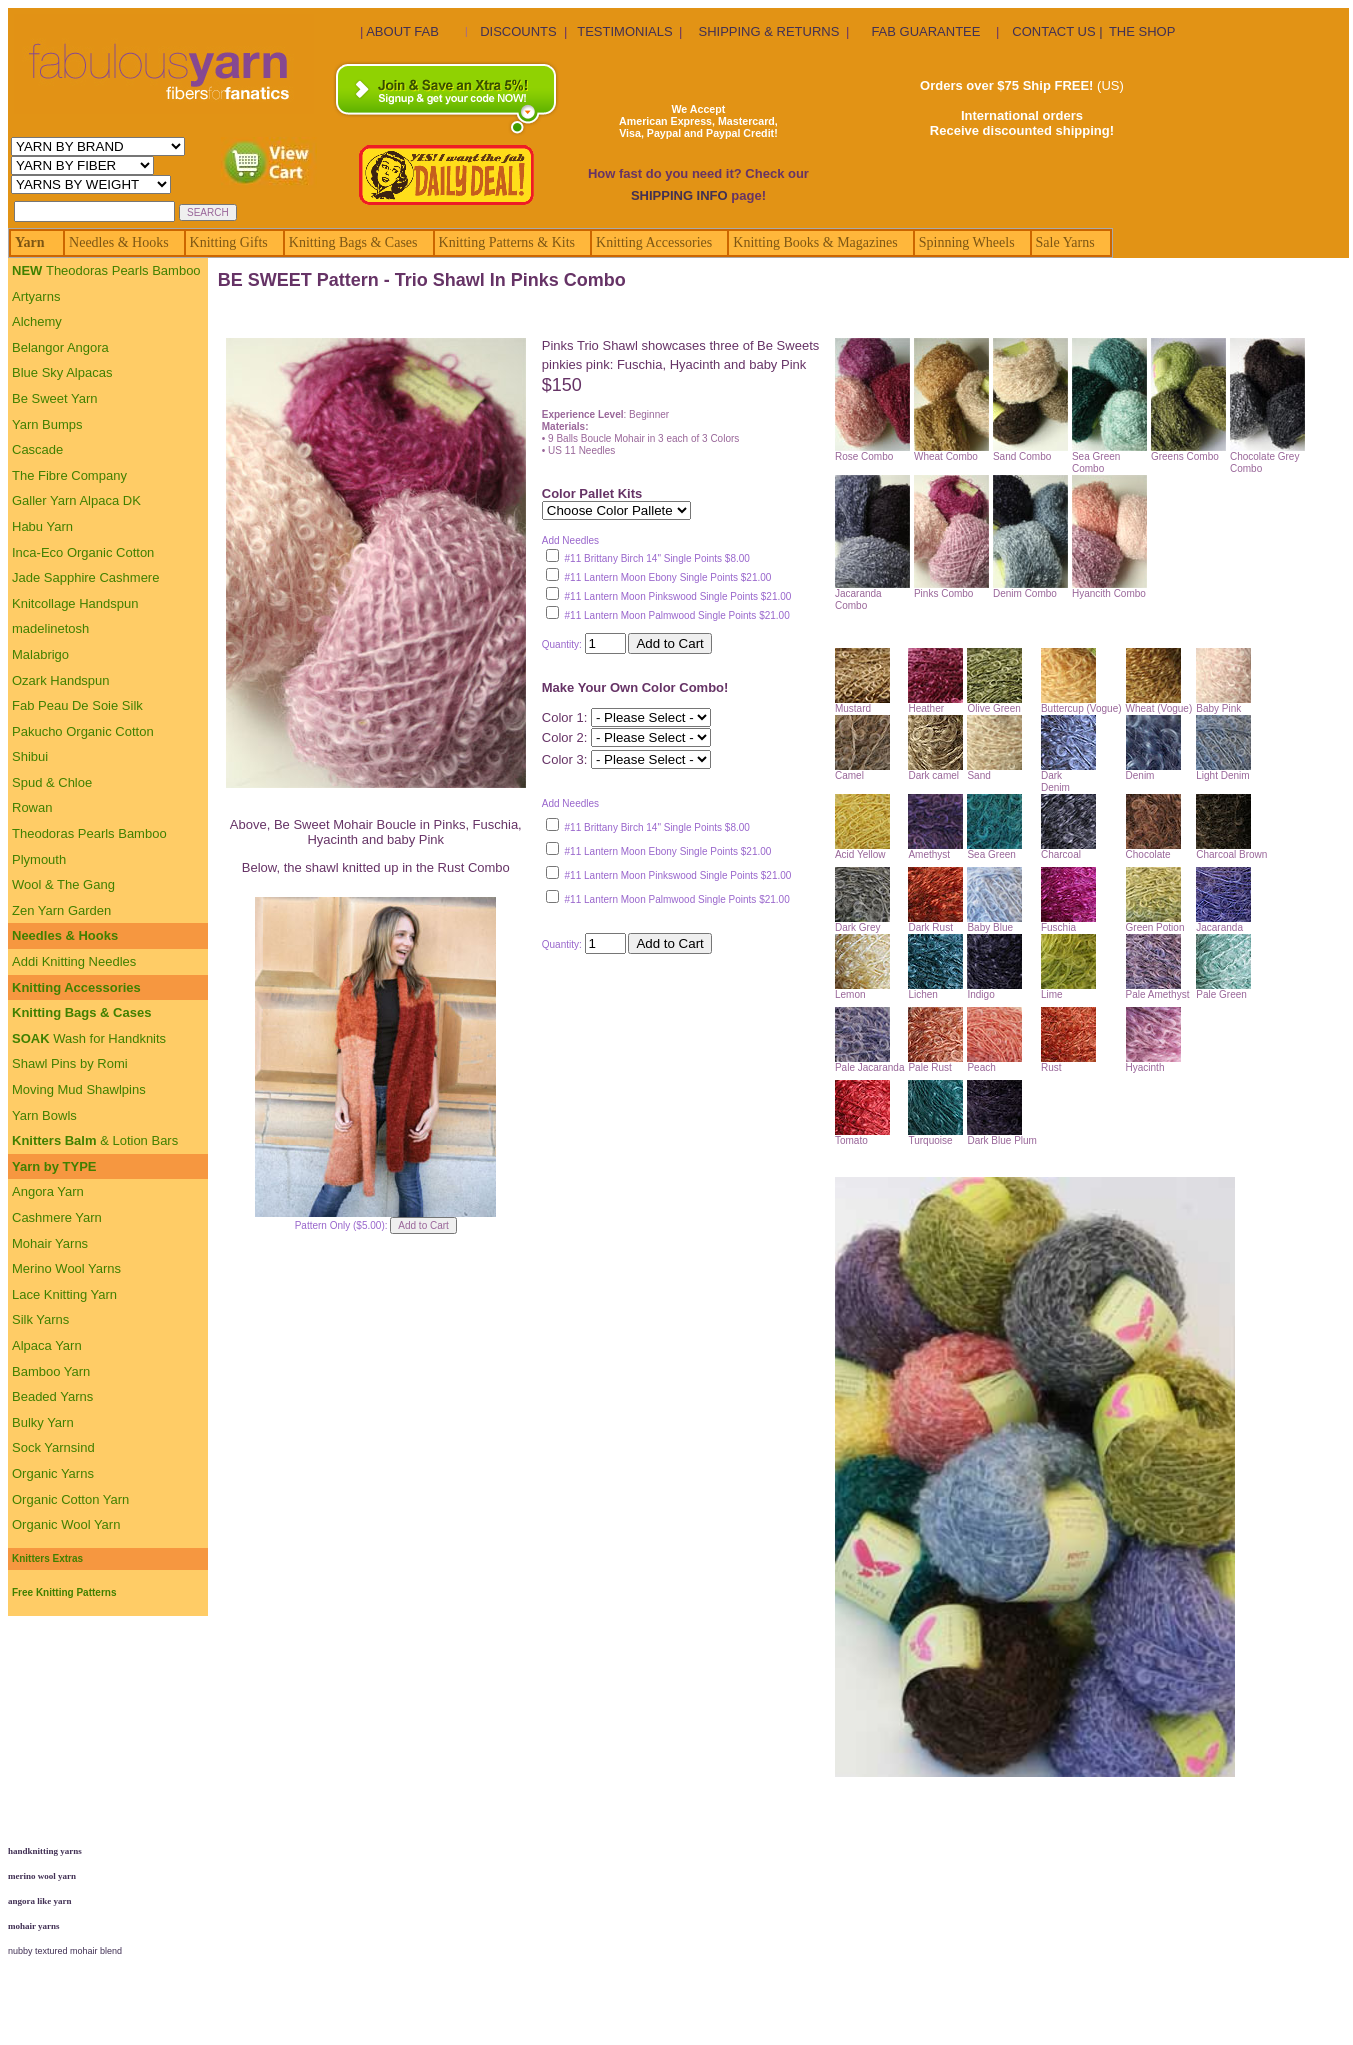 This screenshot has width=1353, height=2045. What do you see at coordinates (37, 449) in the screenshot?
I see `Cascade` at bounding box center [37, 449].